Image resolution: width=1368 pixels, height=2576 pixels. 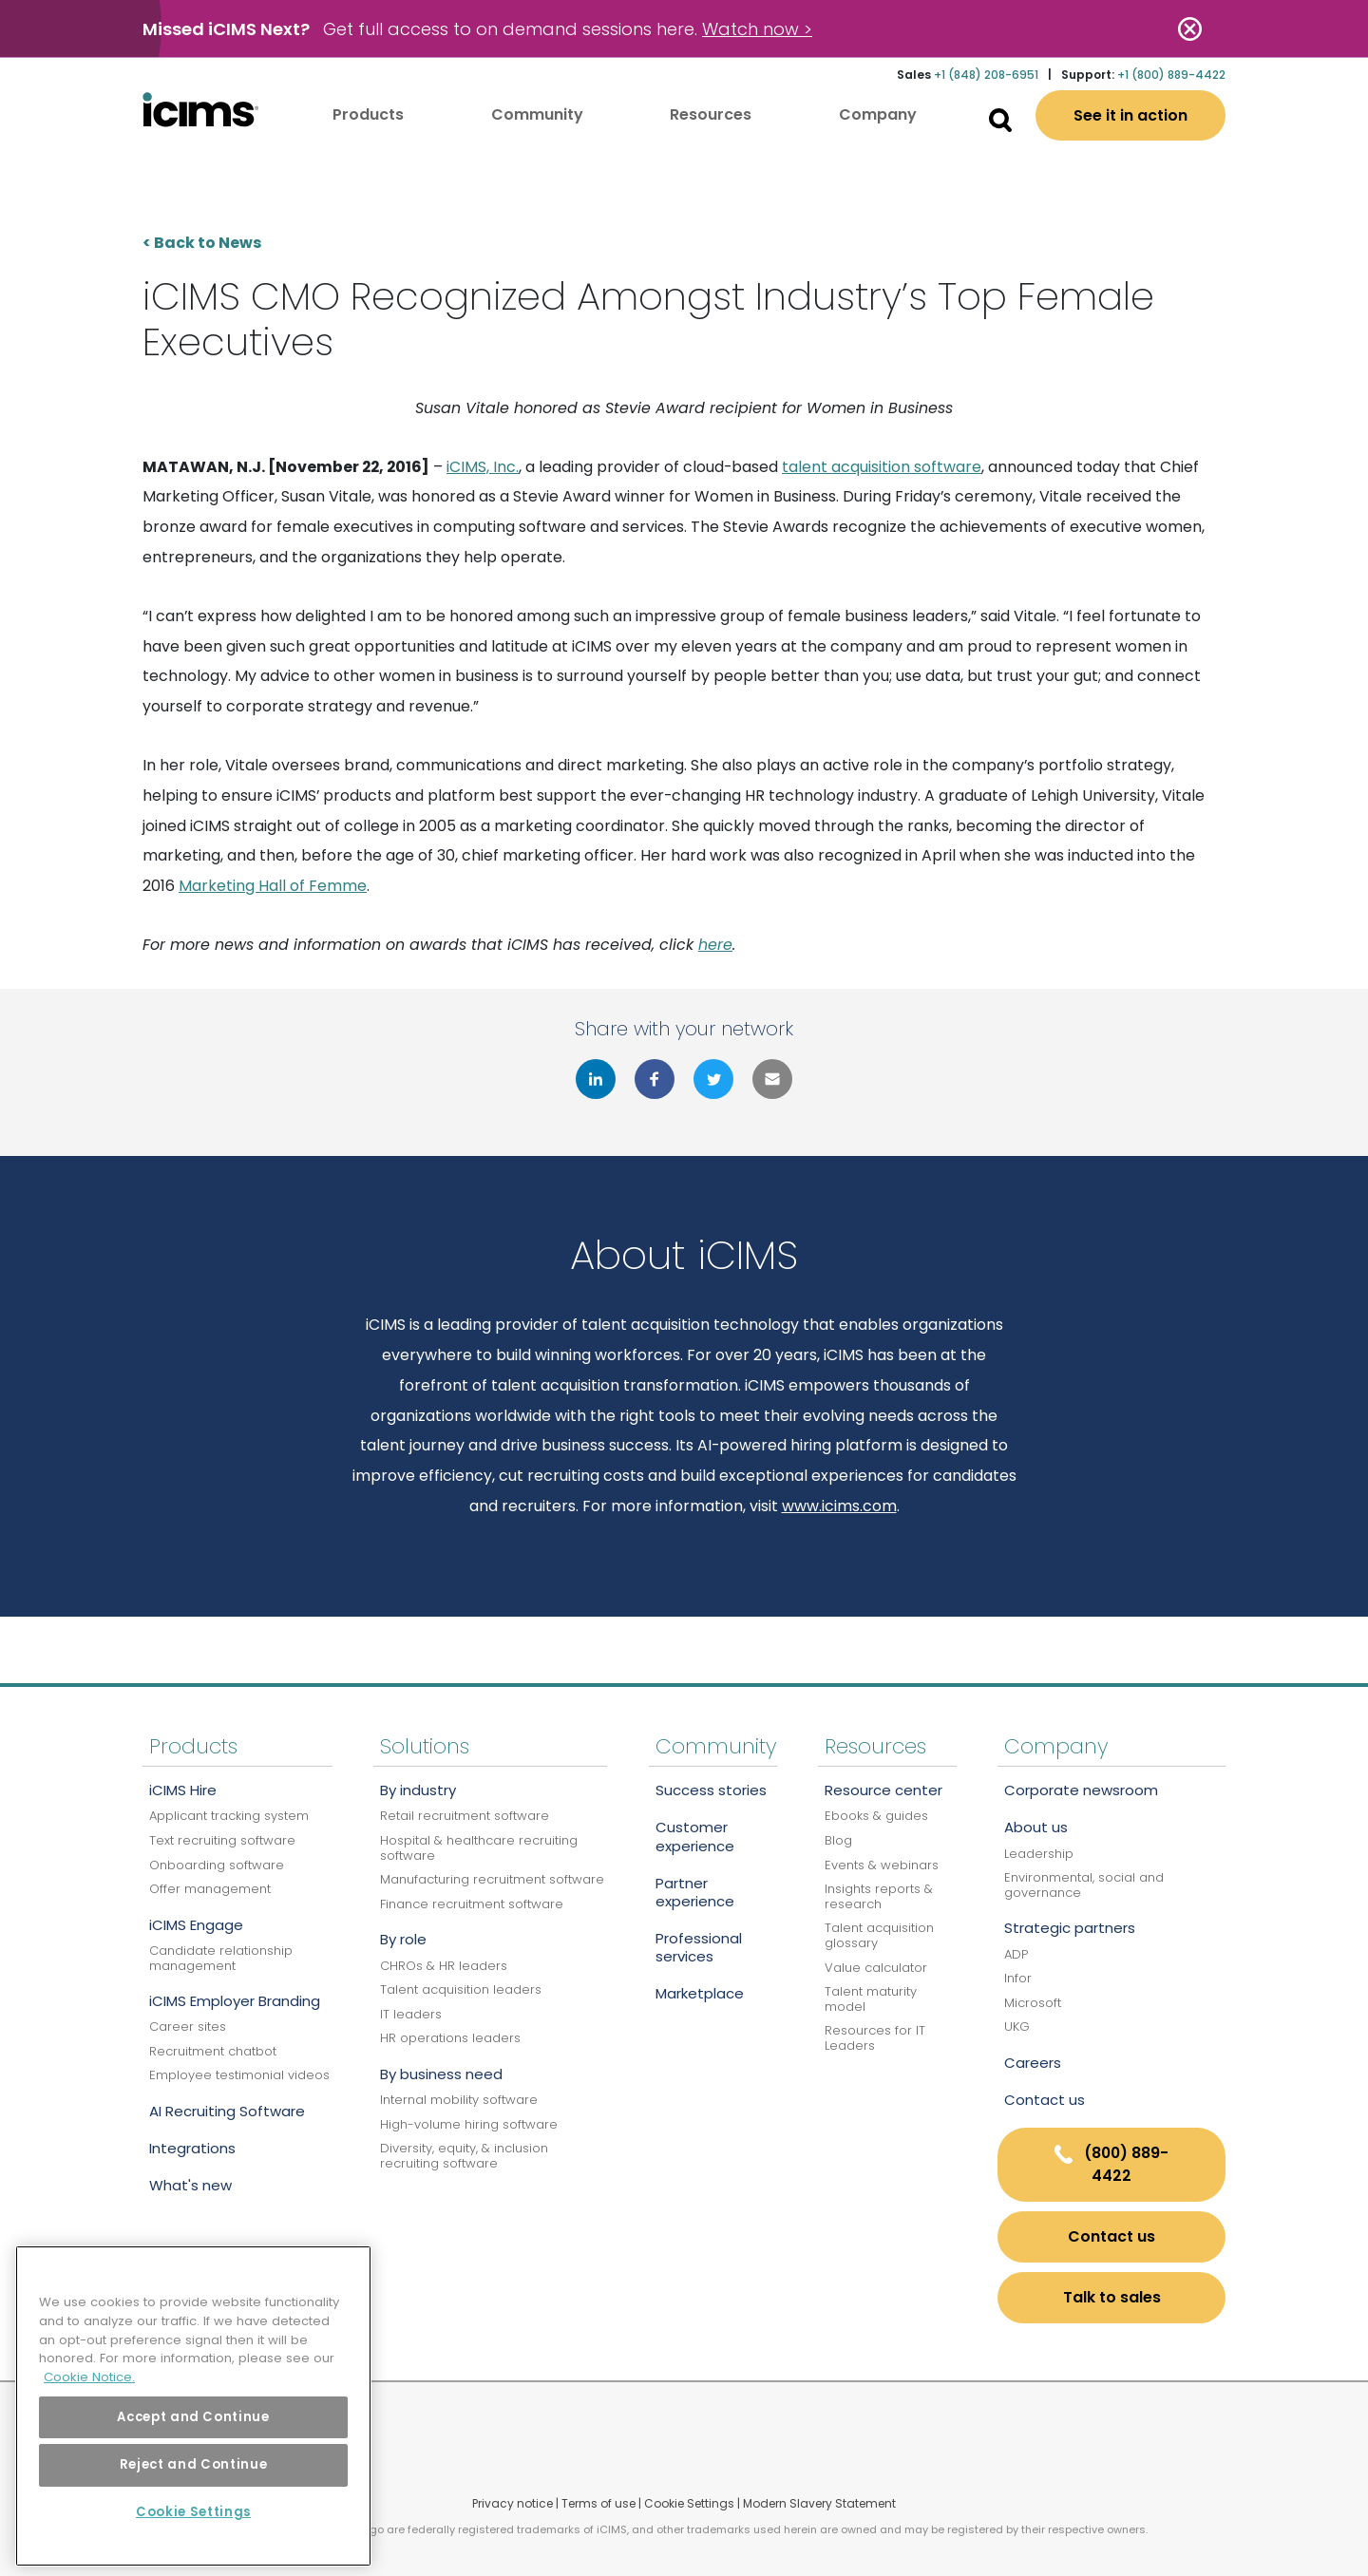 What do you see at coordinates (482, 467) in the screenshot?
I see `iCIMS, Inc.` at bounding box center [482, 467].